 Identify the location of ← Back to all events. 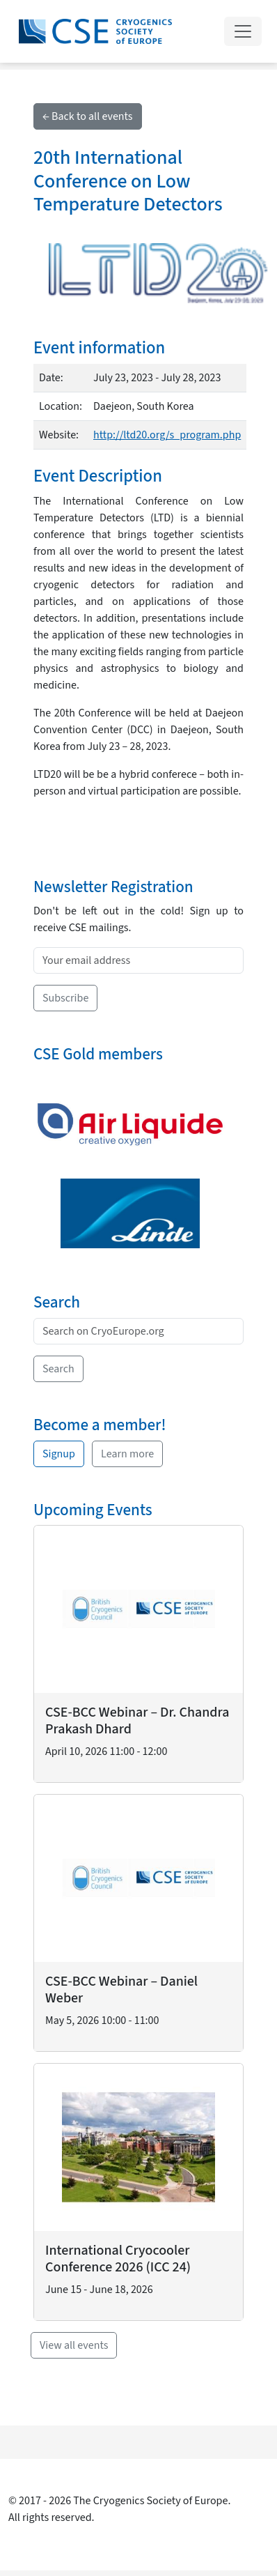
(87, 116).